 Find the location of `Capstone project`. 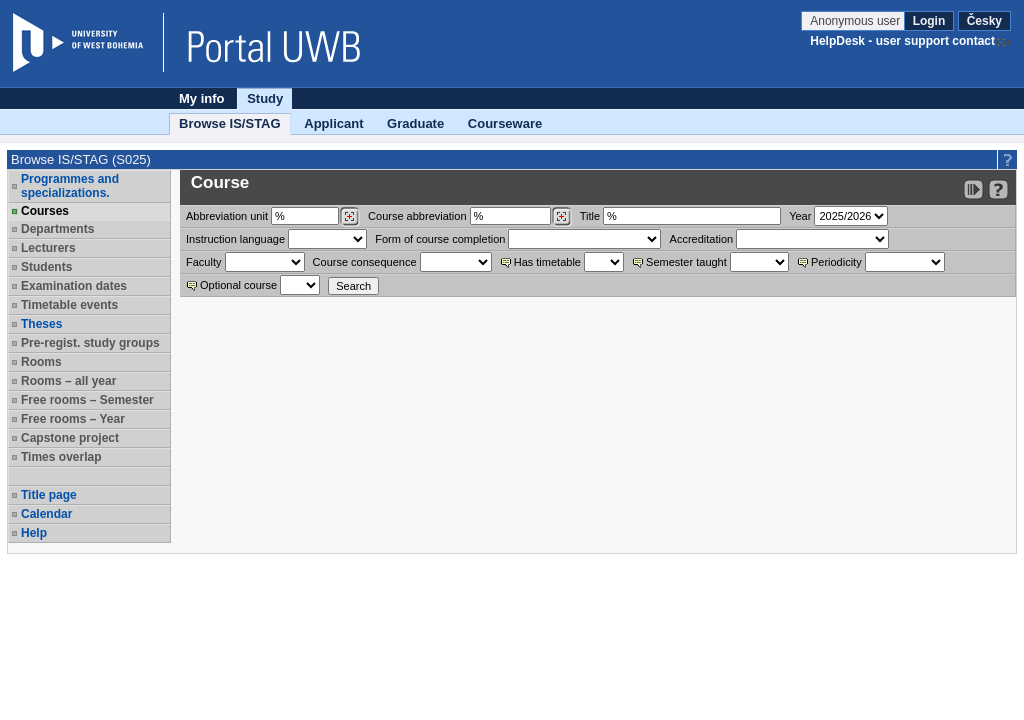

Capstone project is located at coordinates (70, 438).